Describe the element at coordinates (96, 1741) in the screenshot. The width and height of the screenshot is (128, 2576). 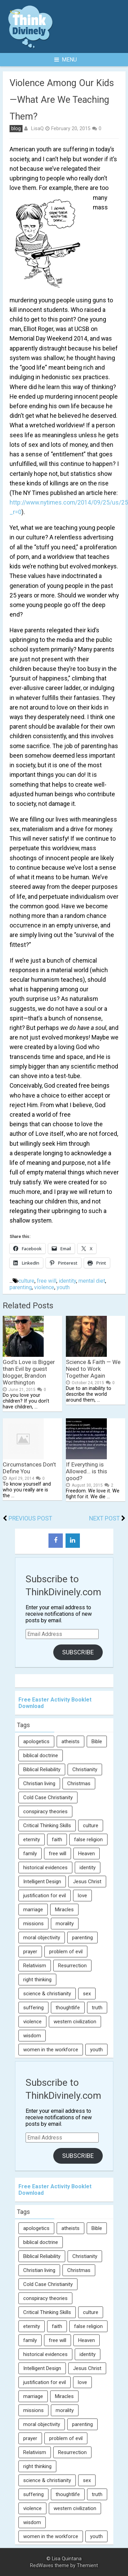
I see `Bible [Bible (5 items)]` at that location.